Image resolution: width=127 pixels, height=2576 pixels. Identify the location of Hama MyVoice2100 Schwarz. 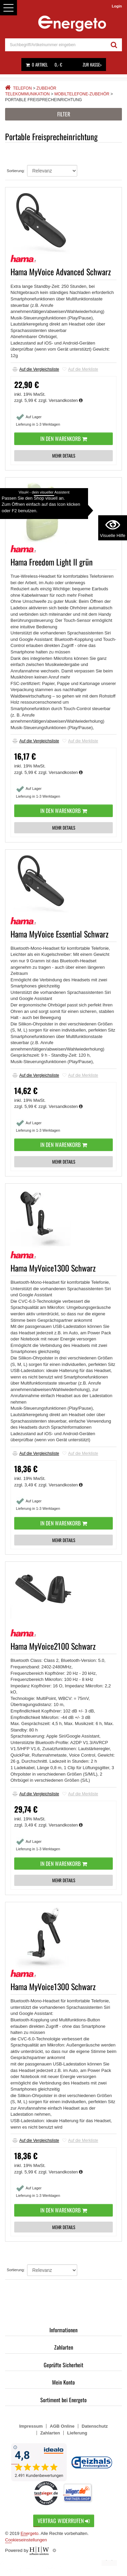
(53, 1646).